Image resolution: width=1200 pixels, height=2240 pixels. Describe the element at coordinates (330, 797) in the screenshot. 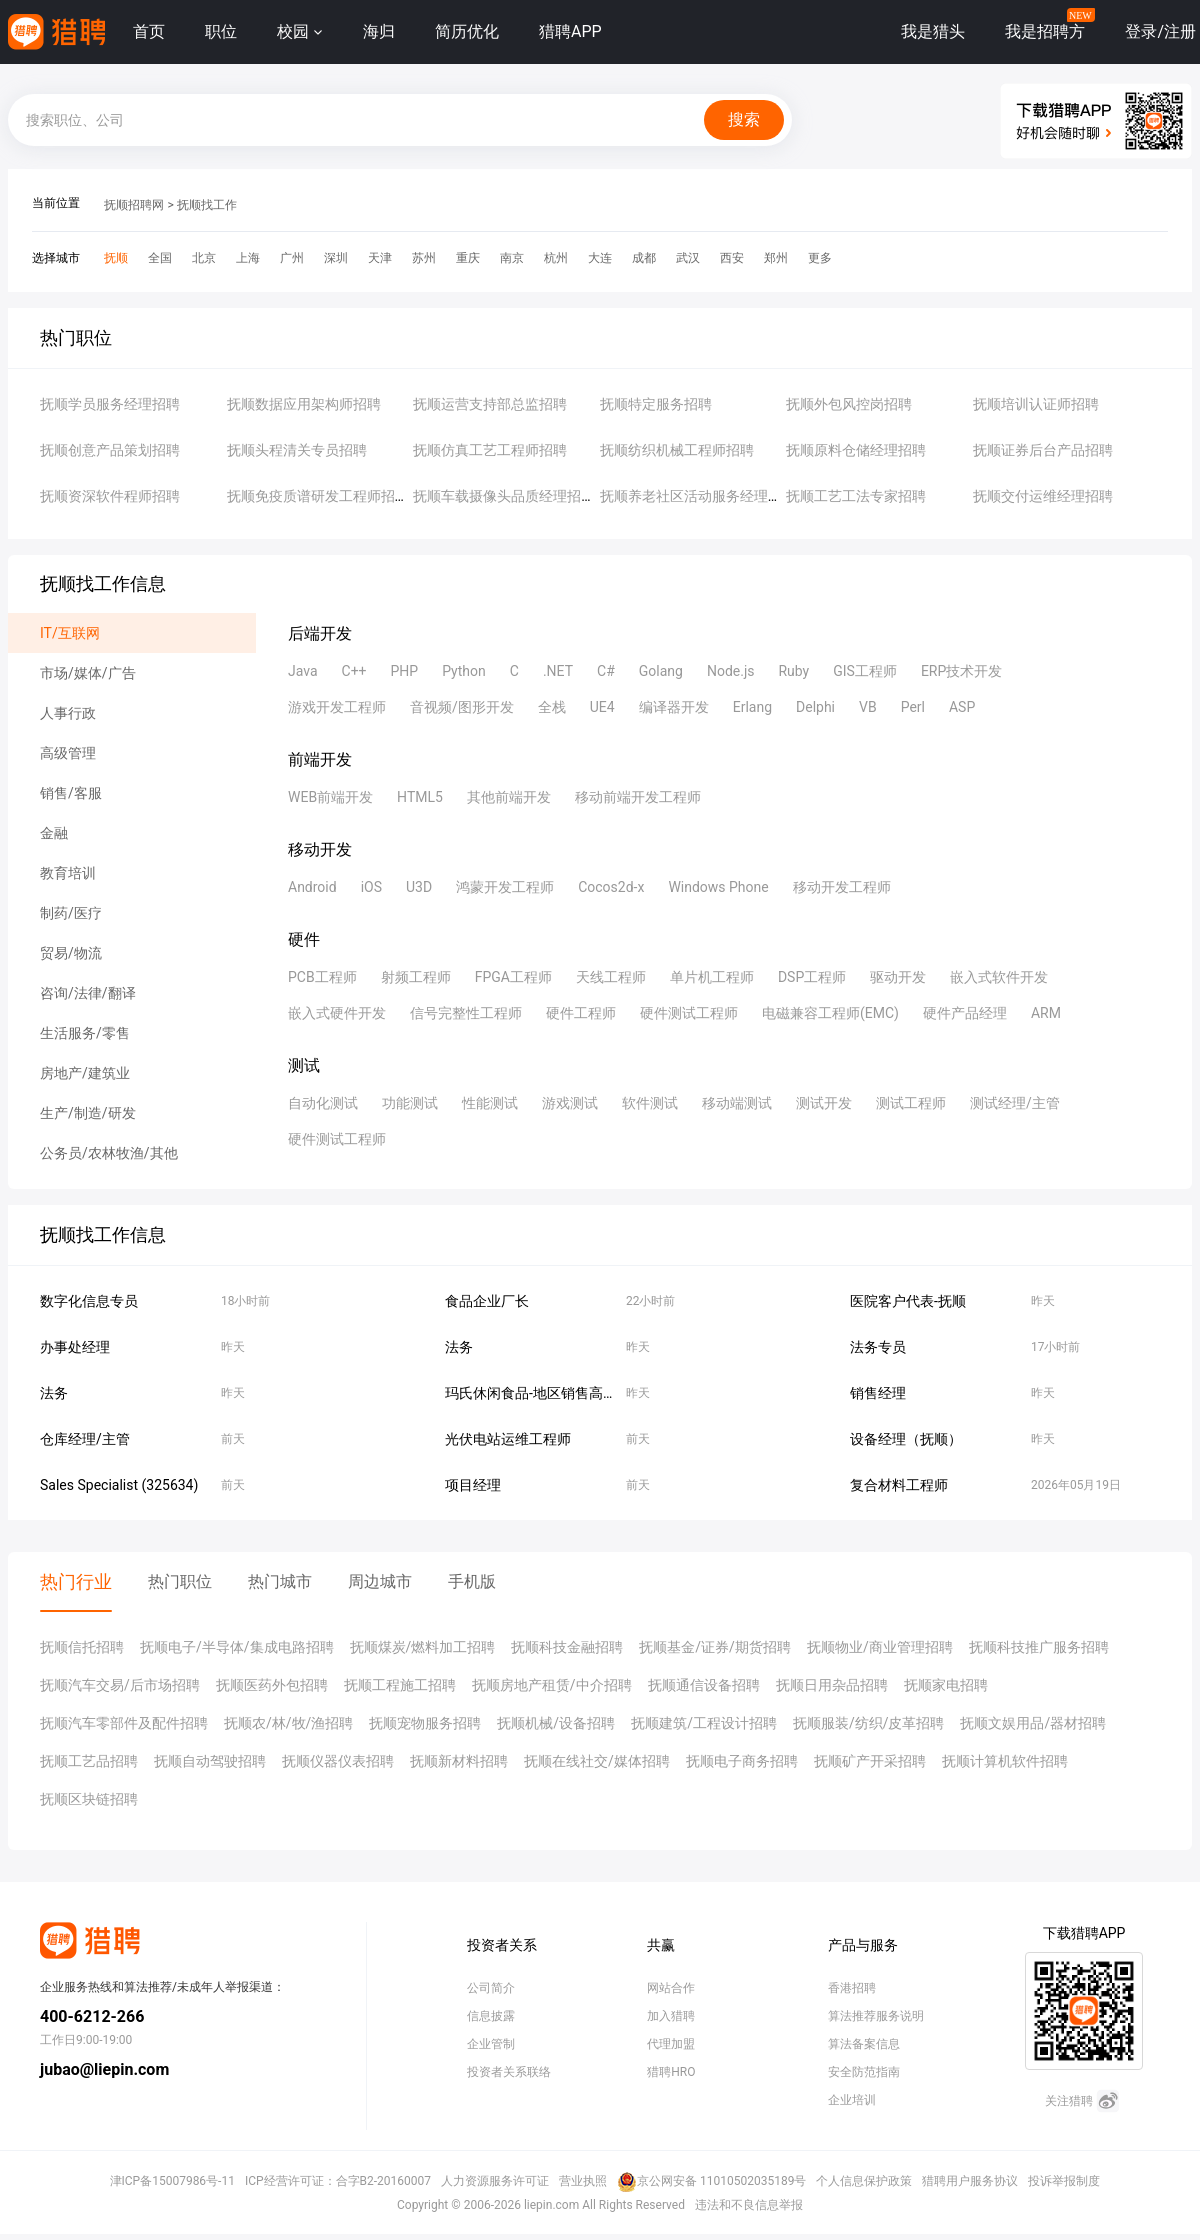

I see `WEB前端开发` at that location.